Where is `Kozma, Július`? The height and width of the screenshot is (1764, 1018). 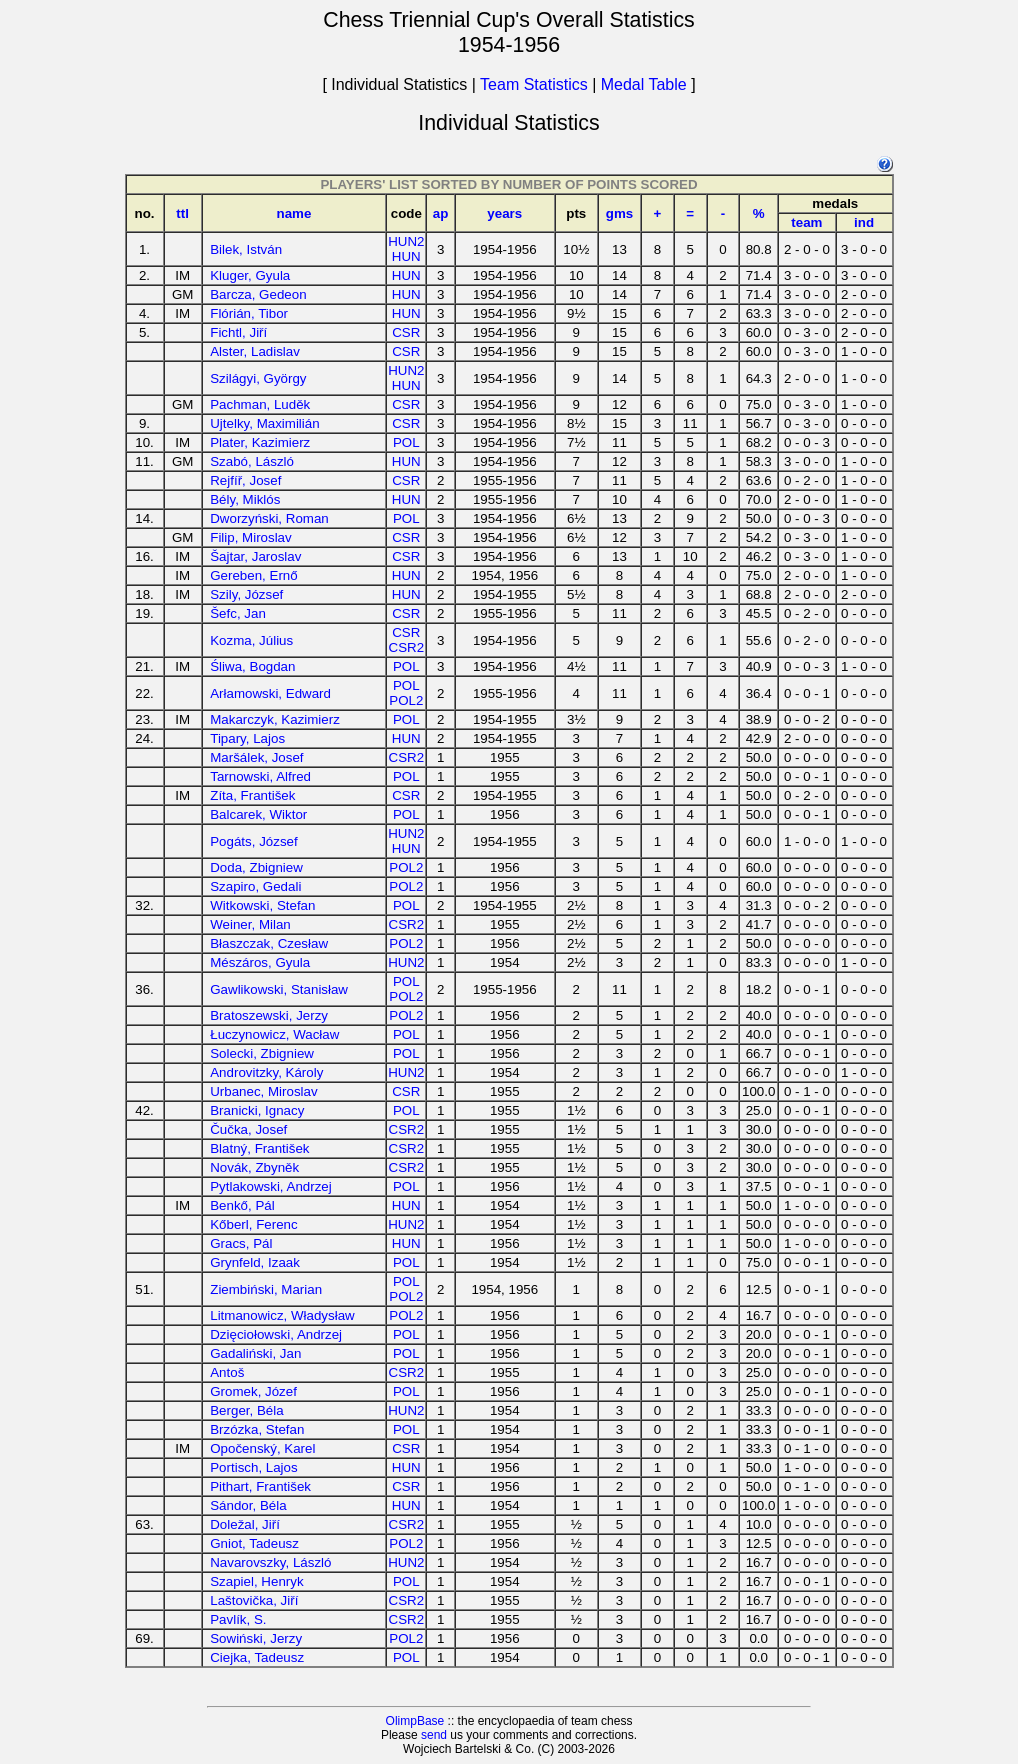 Kozma, Július is located at coordinates (251, 640).